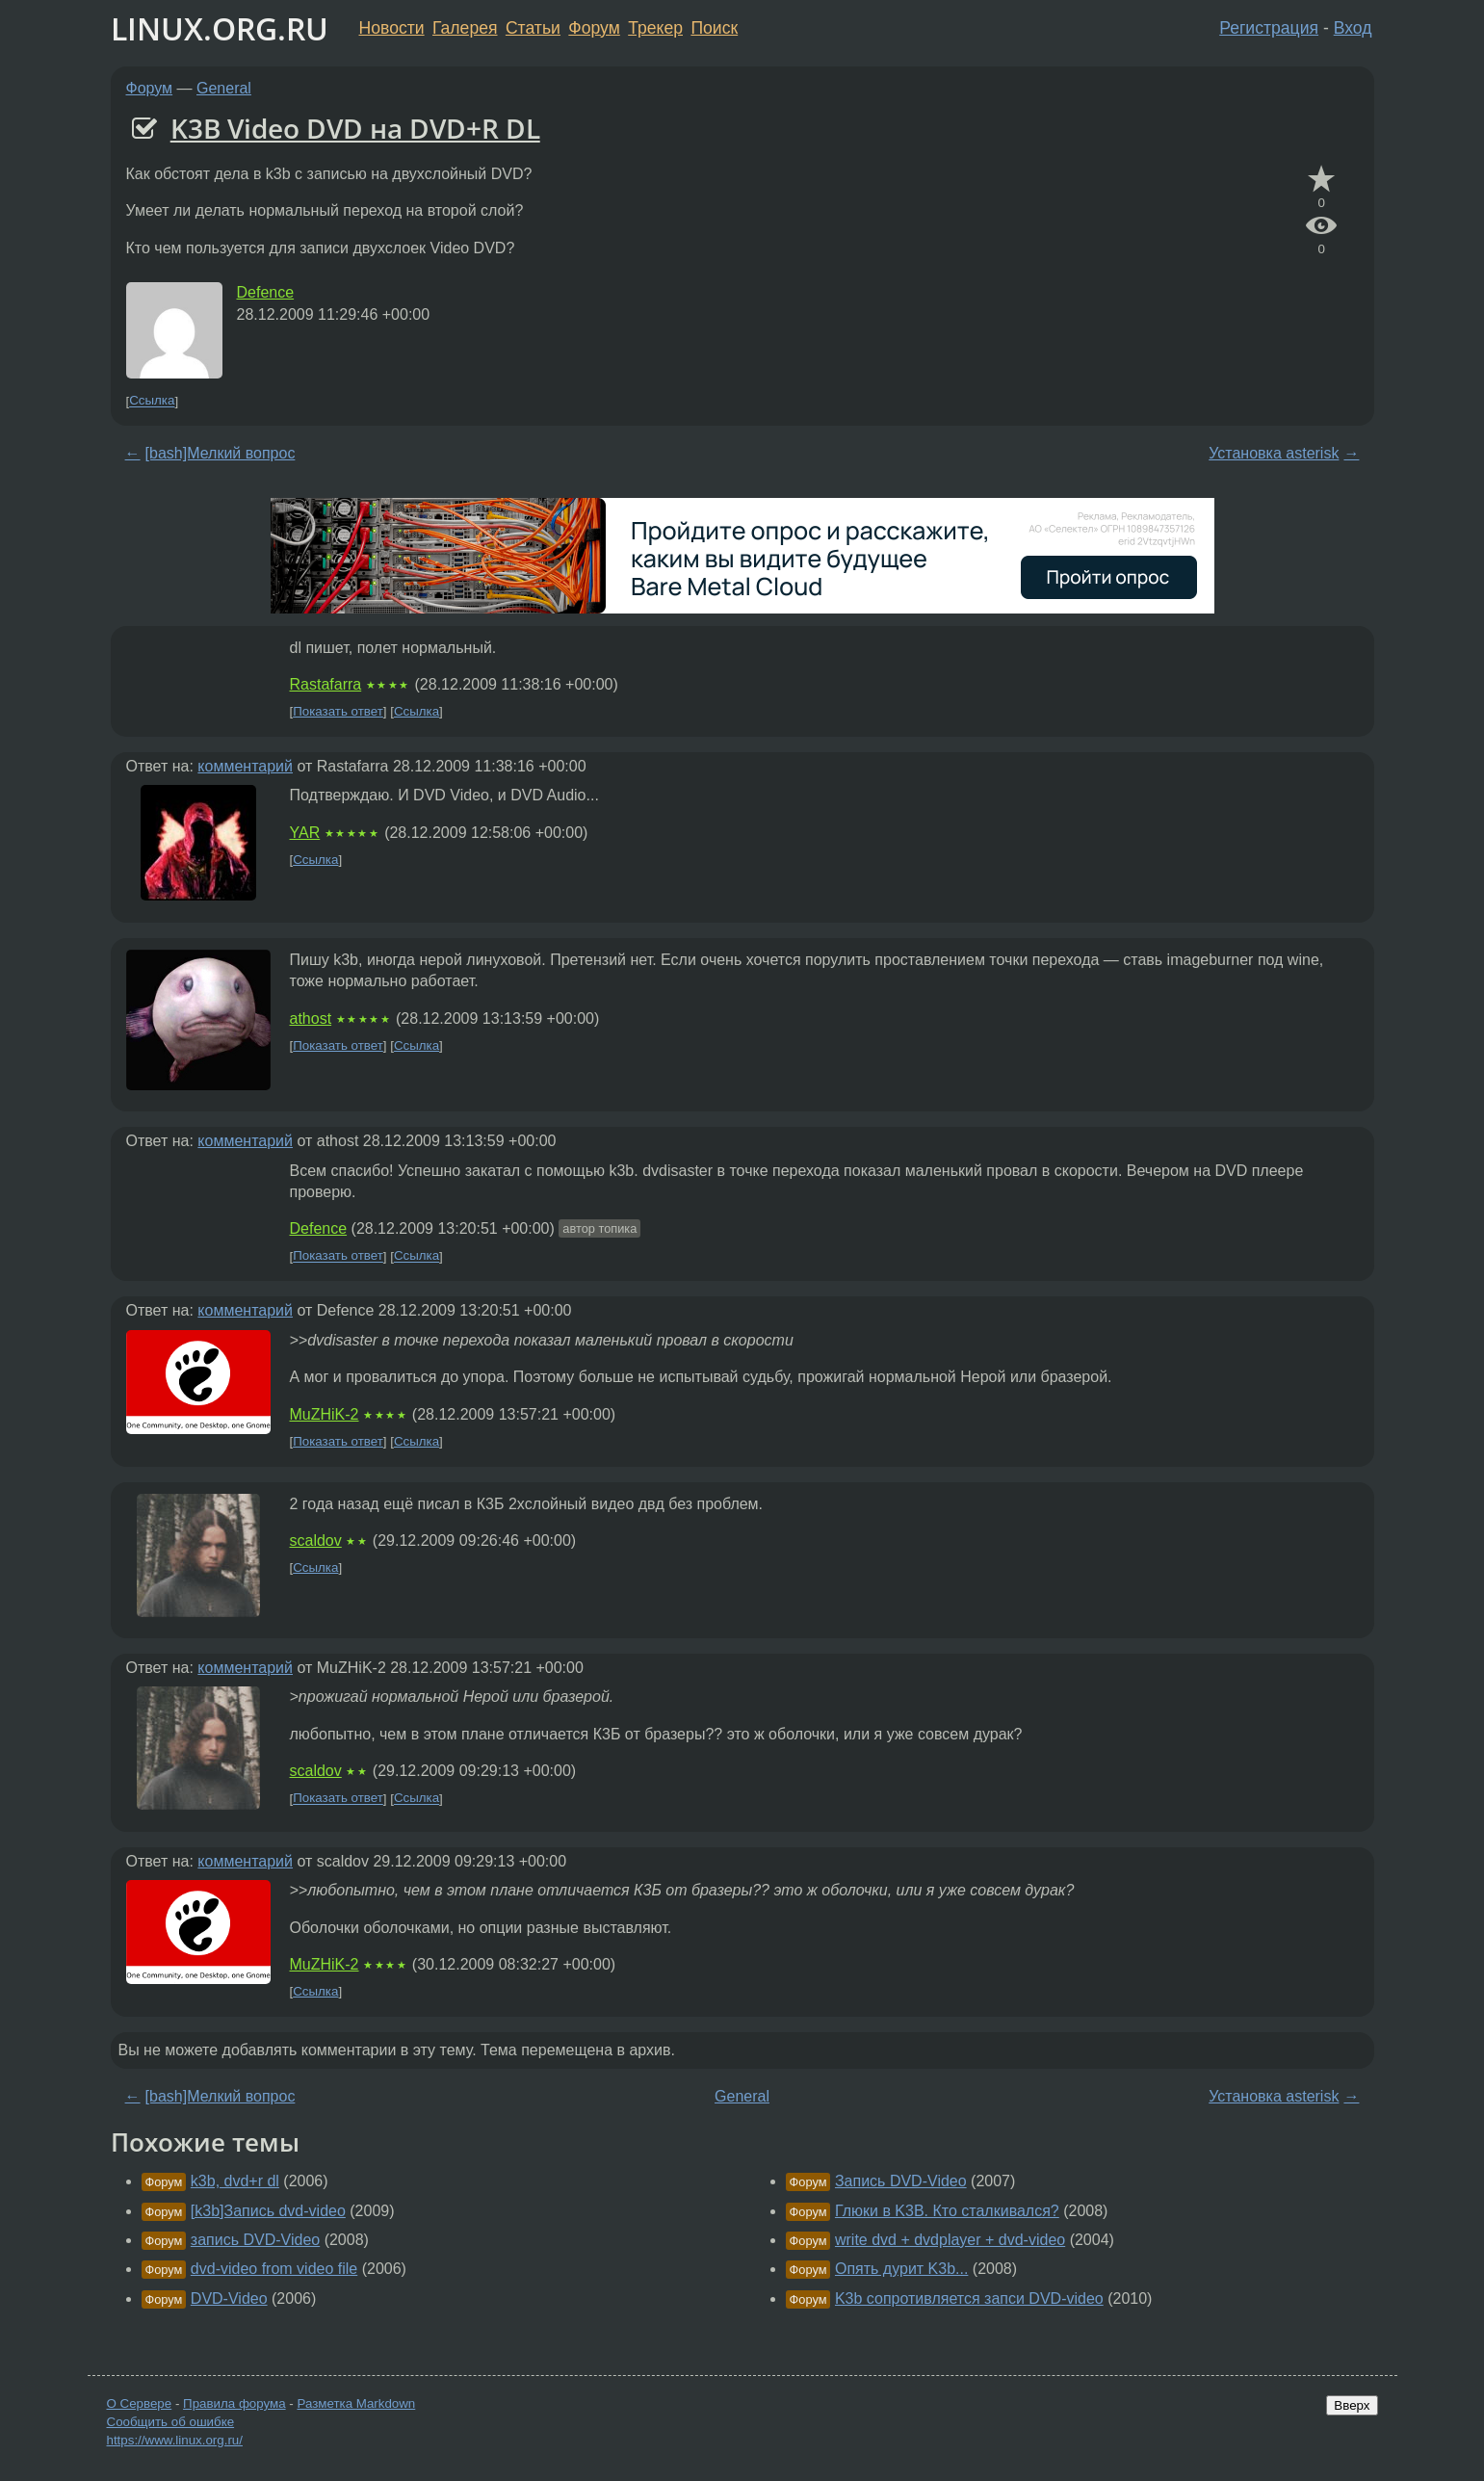 The image size is (1484, 2481). What do you see at coordinates (255, 2240) in the screenshot?
I see `запись DVD-Video` at bounding box center [255, 2240].